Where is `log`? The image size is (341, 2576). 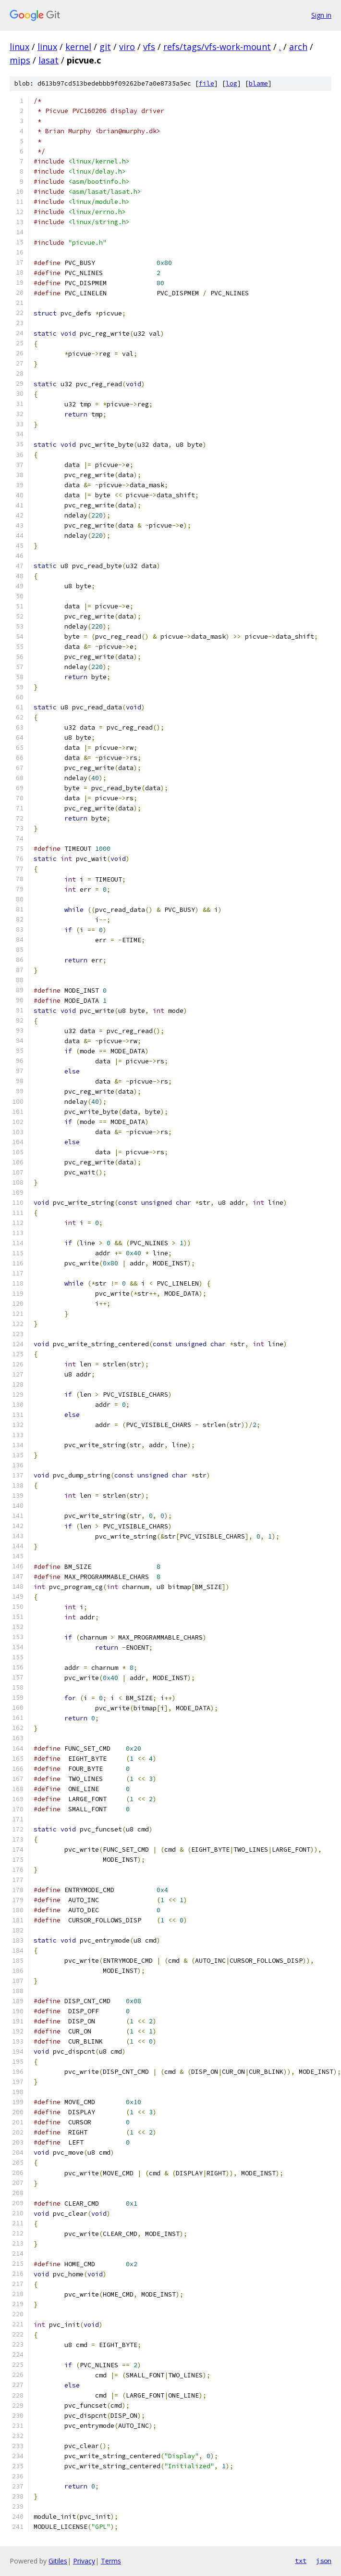 log is located at coordinates (231, 83).